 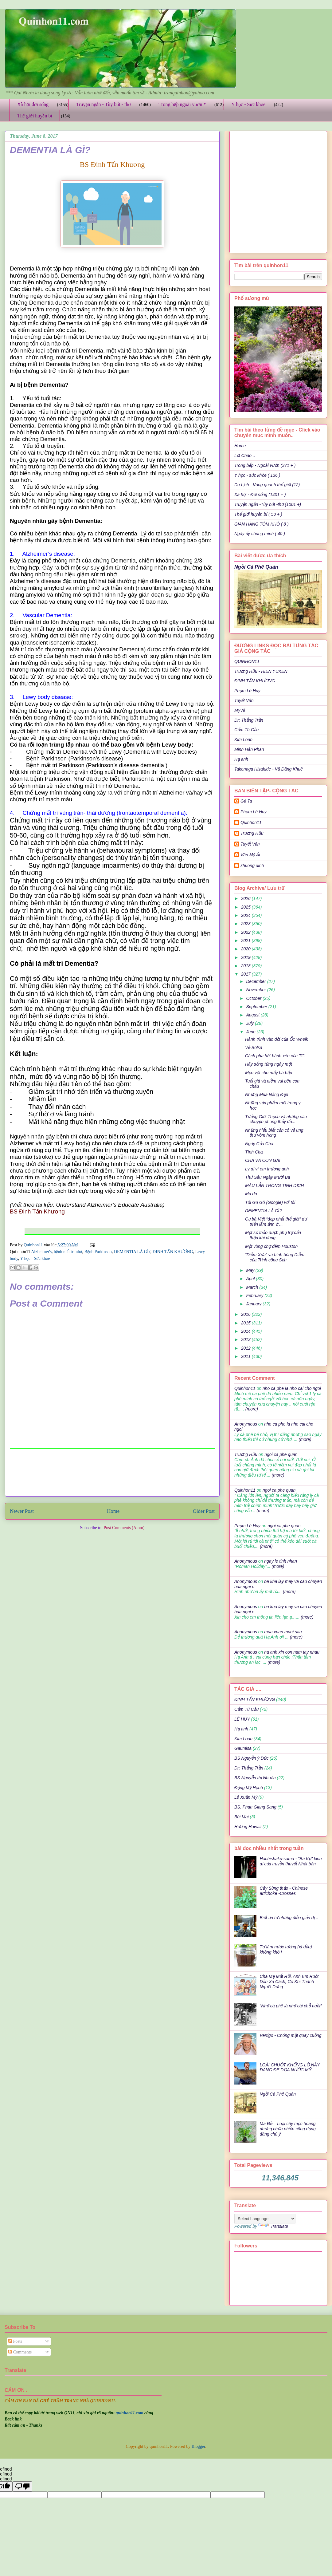 I want to click on Y học - Sức khỏe, so click(x=248, y=104).